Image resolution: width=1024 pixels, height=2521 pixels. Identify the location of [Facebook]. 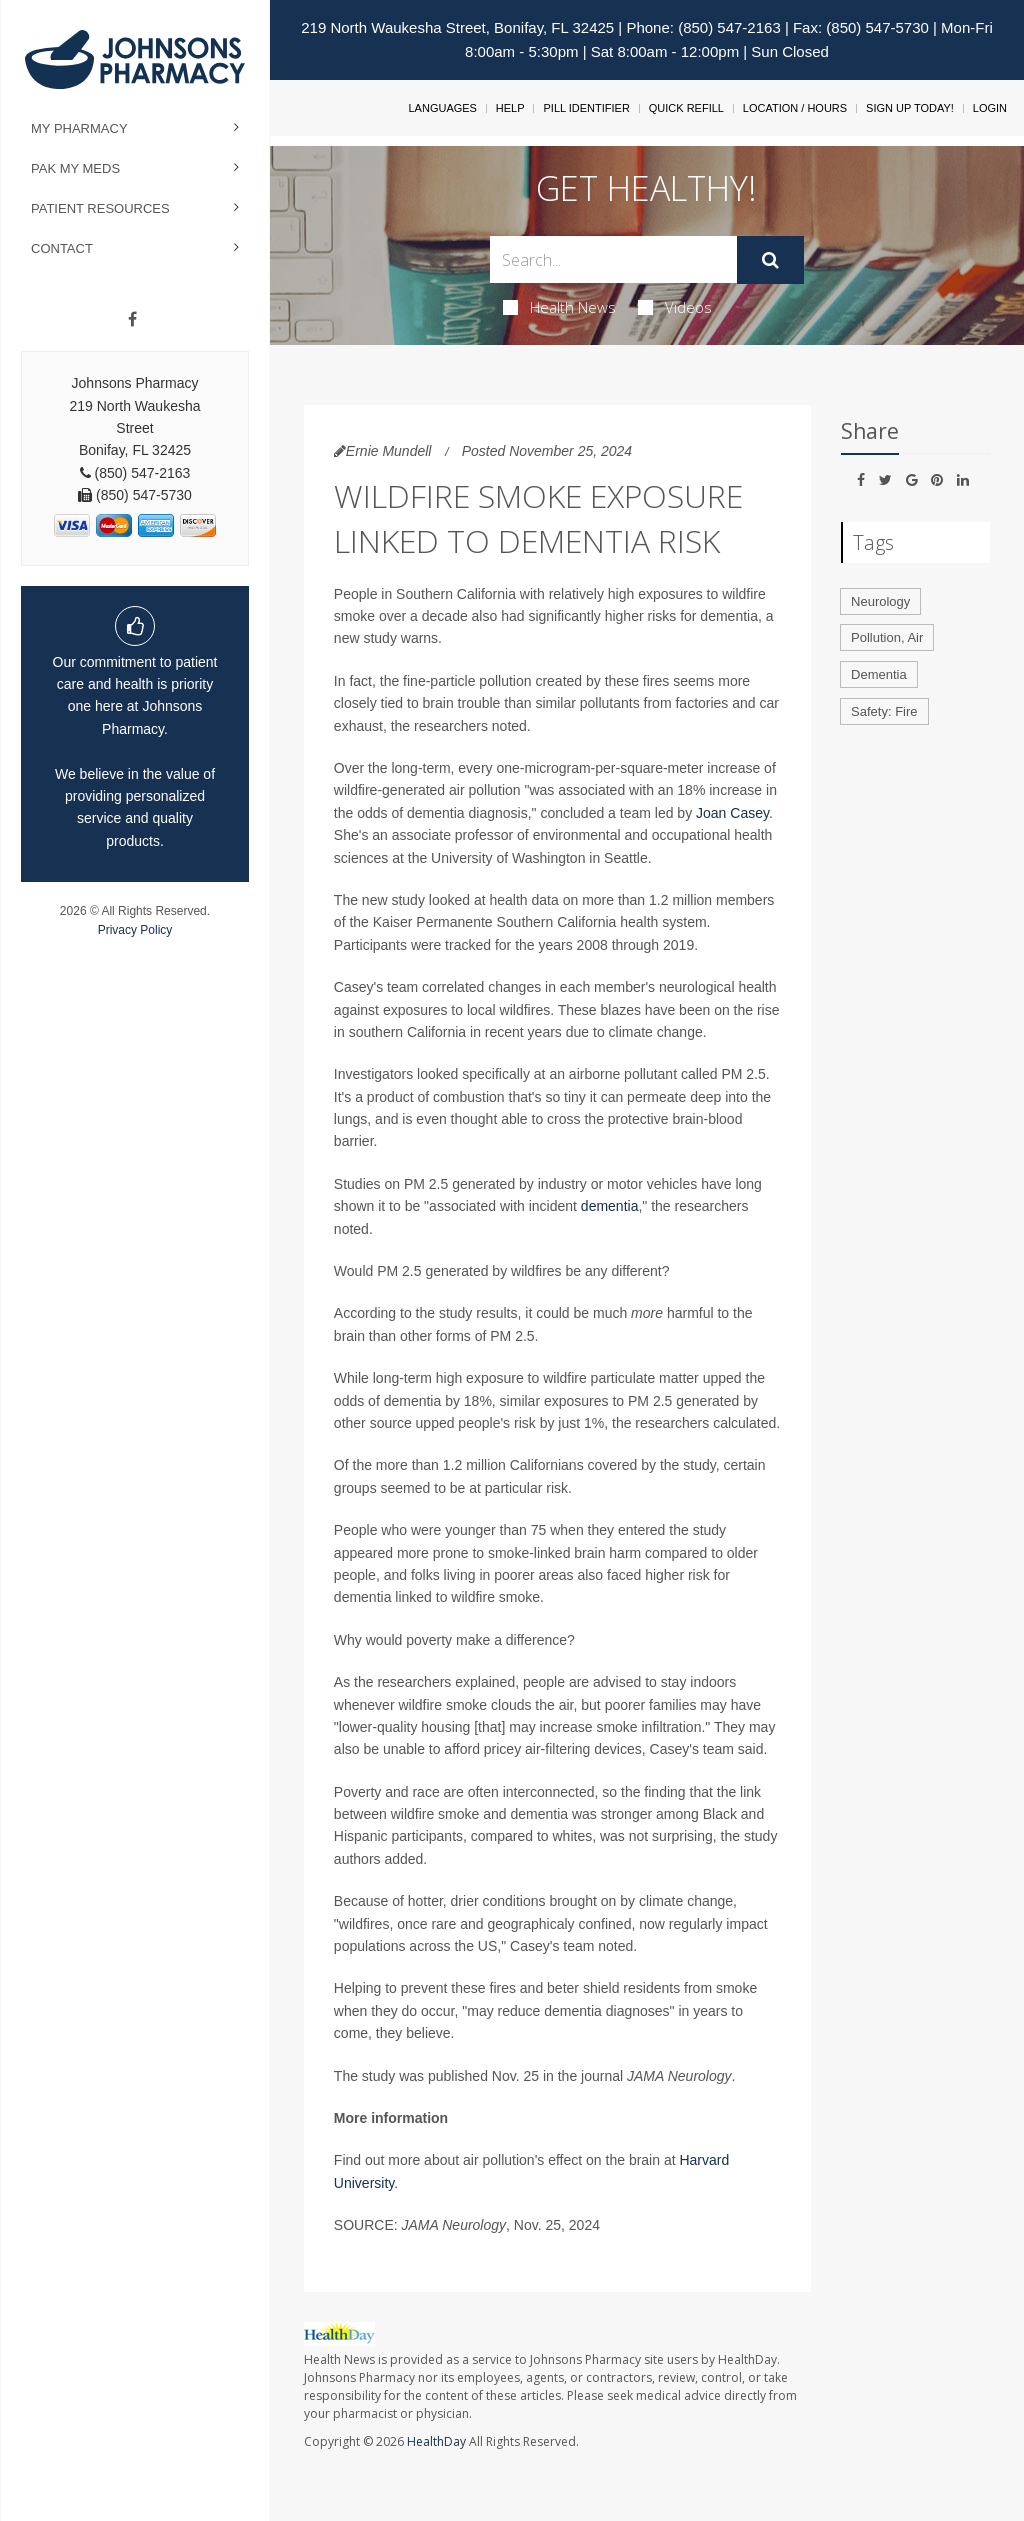
(132, 320).